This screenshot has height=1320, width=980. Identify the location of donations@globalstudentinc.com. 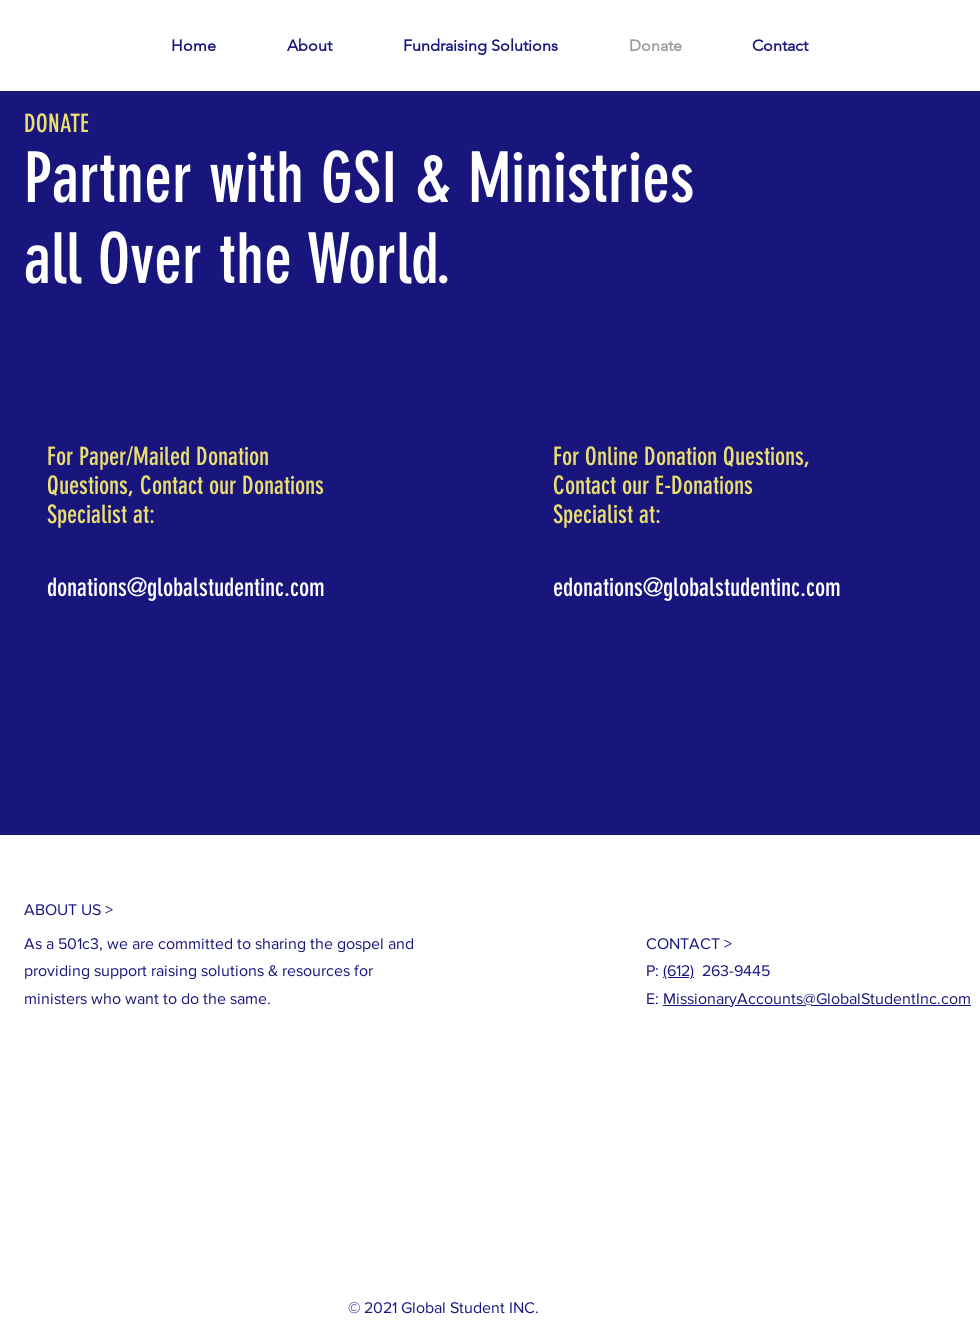
(186, 587).